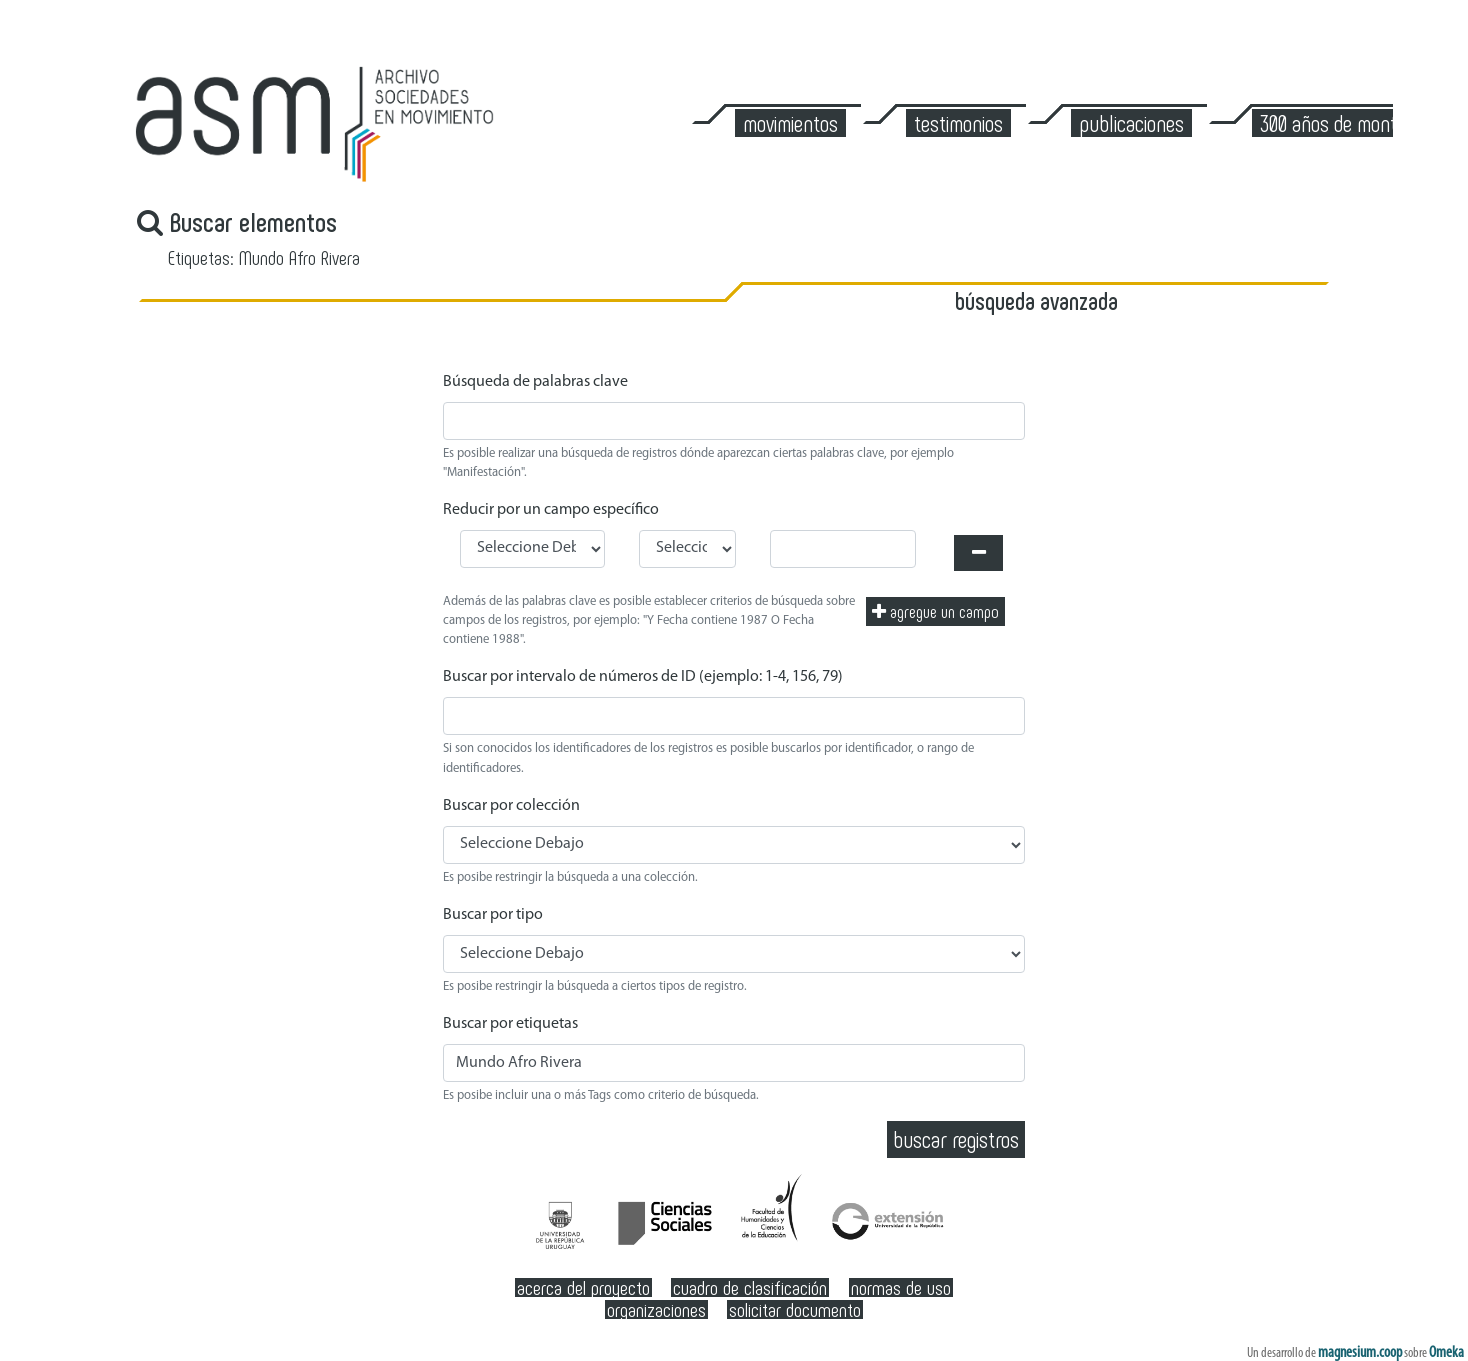  Describe the element at coordinates (795, 1309) in the screenshot. I see `Solicitar documento` at that location.